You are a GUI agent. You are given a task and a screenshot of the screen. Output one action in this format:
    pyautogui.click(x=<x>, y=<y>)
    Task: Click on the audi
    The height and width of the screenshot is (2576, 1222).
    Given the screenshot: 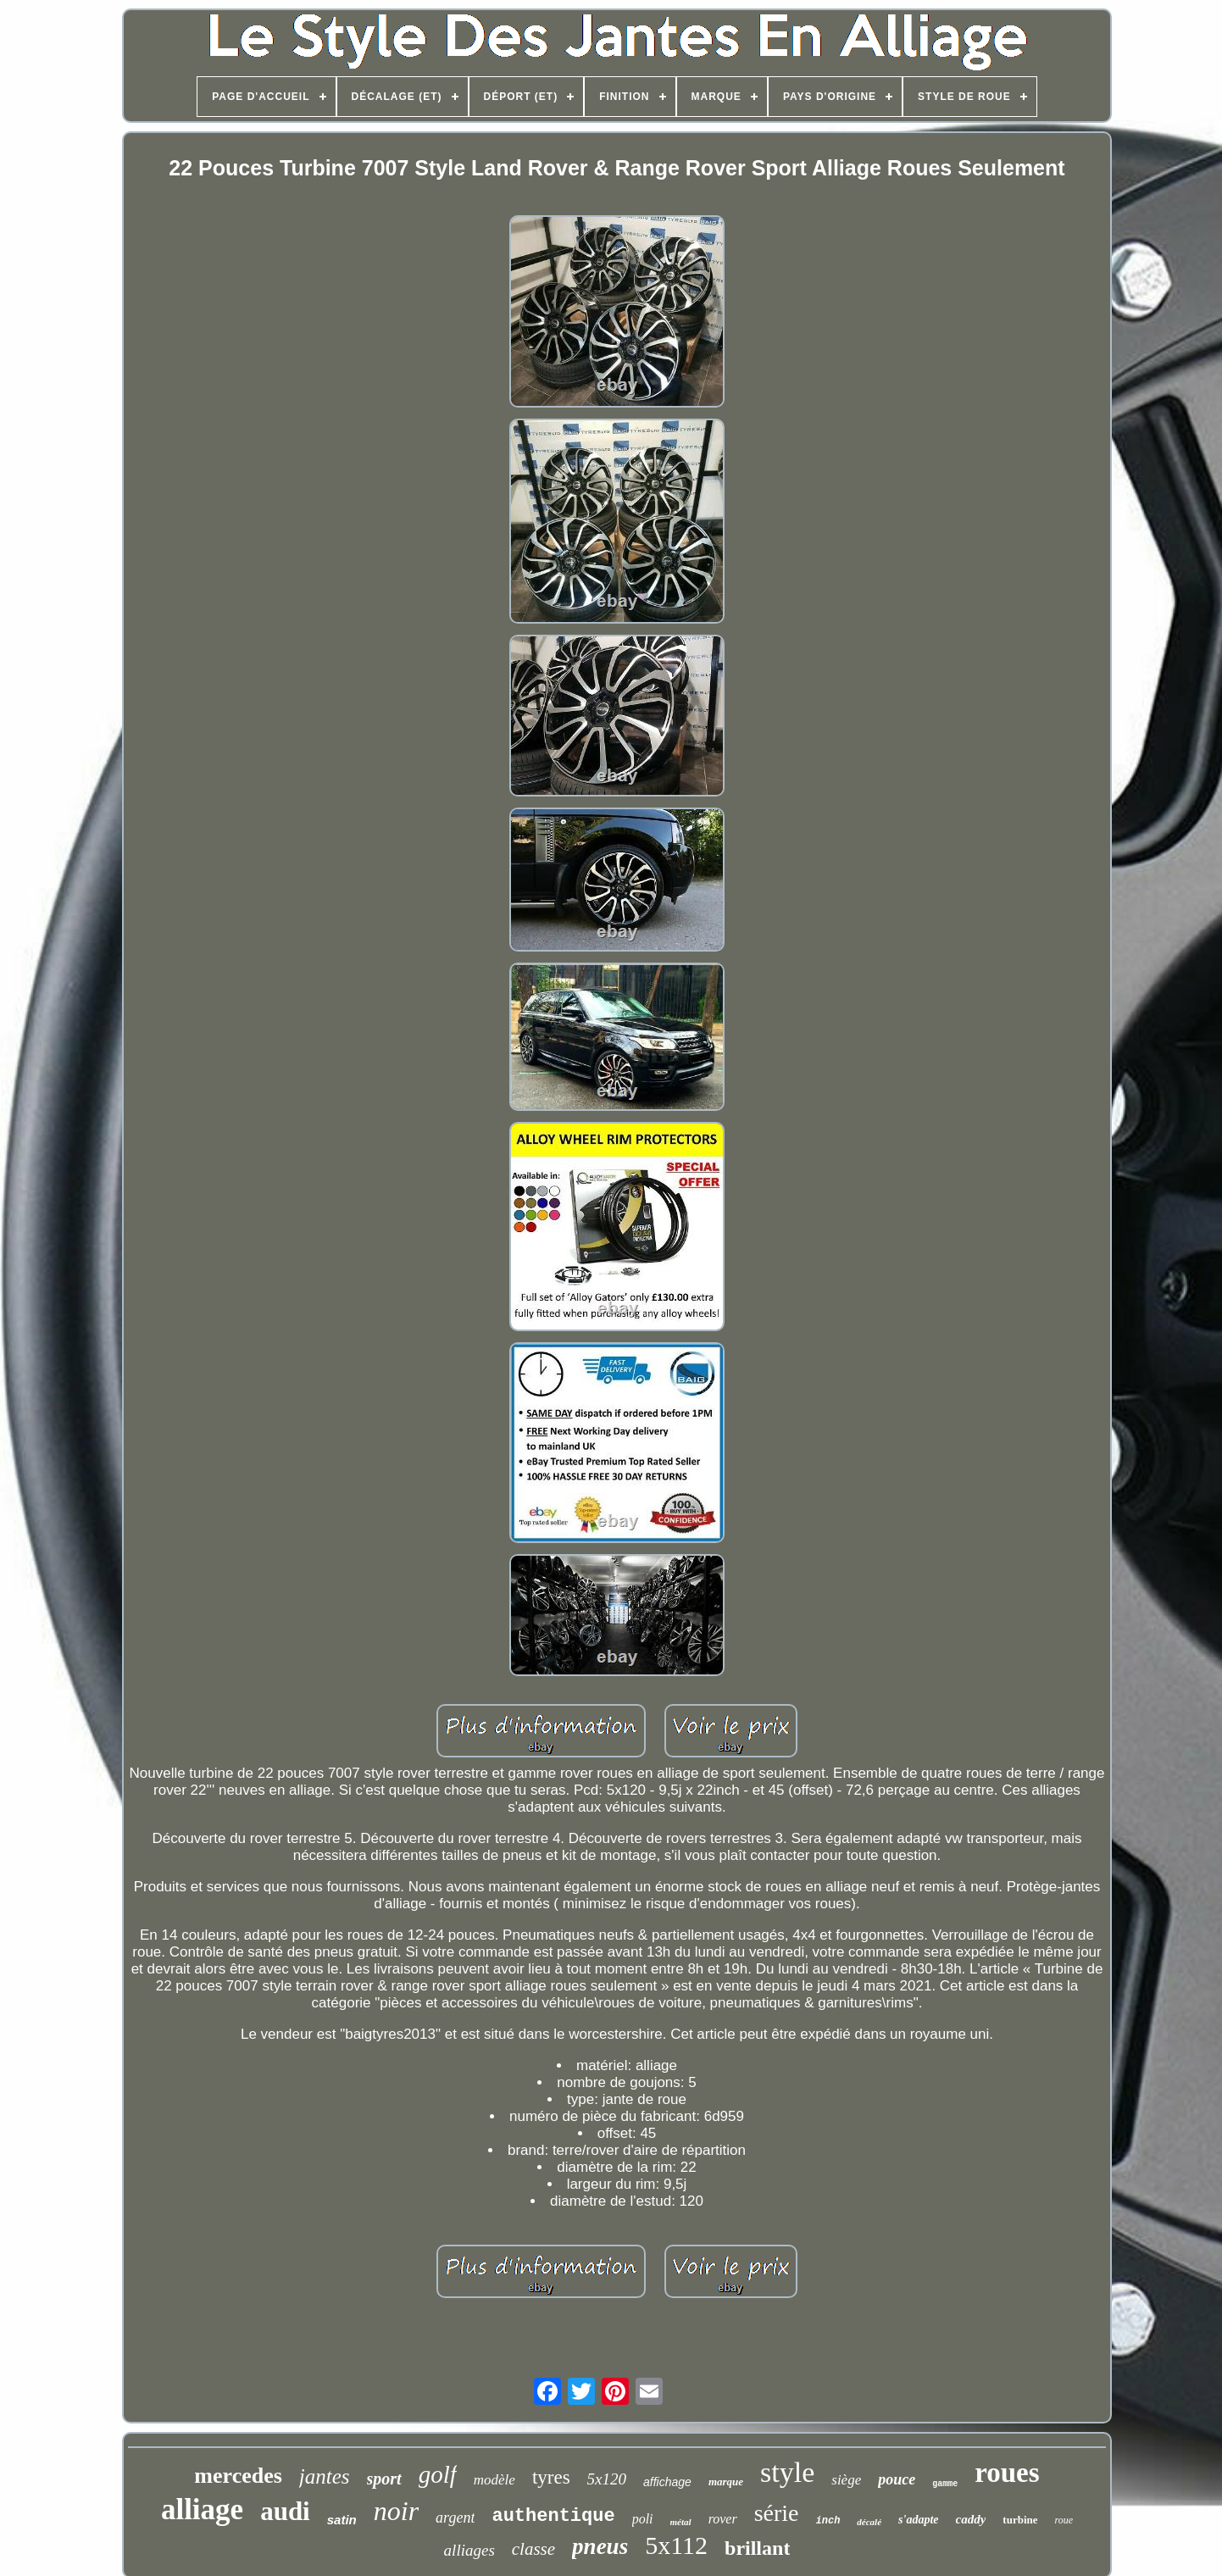 What is the action you would take?
    pyautogui.click(x=285, y=2511)
    